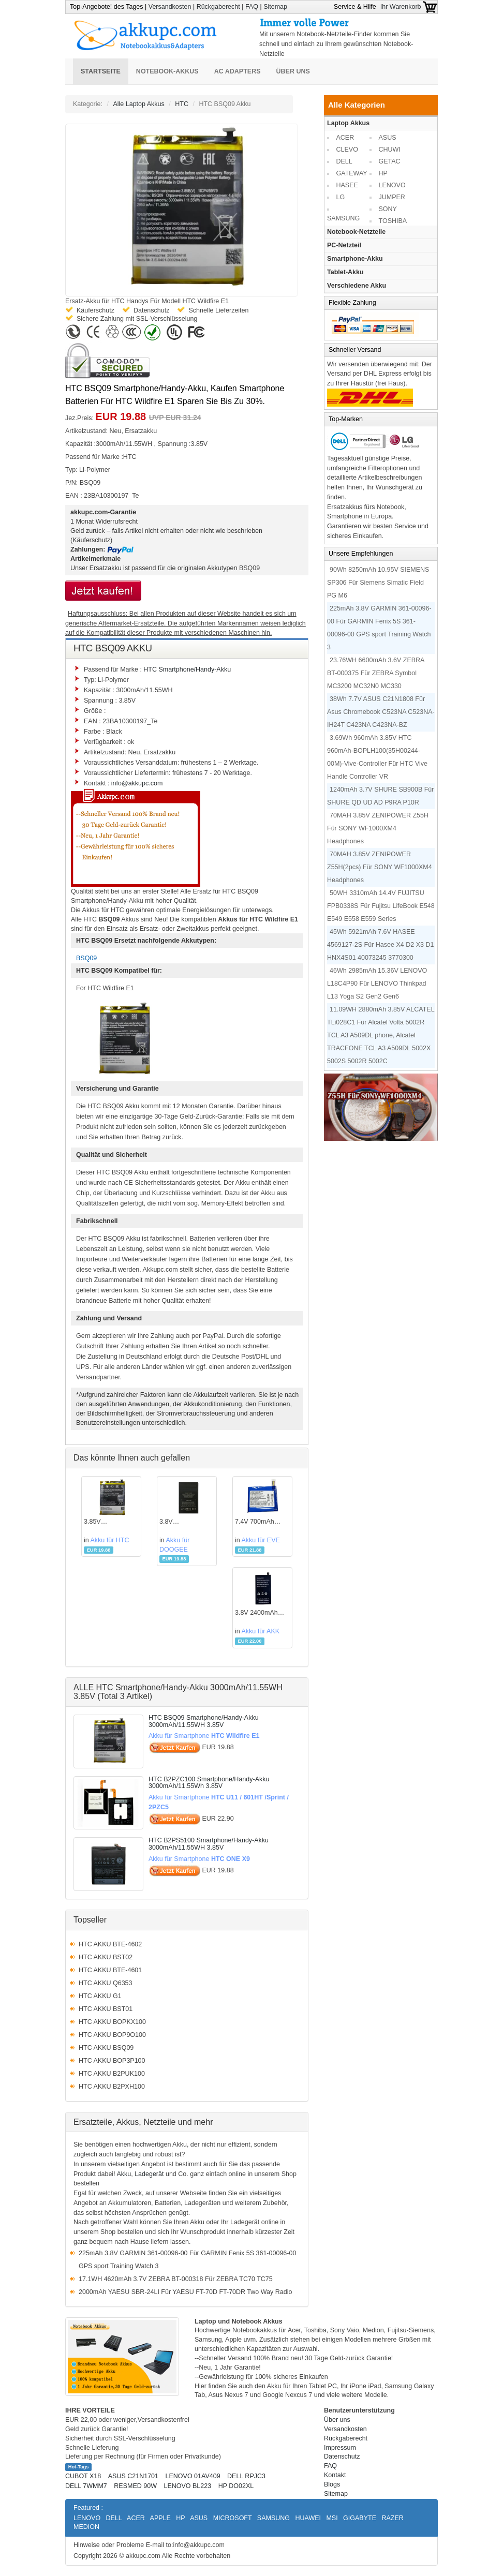 The width and height of the screenshot is (503, 2576). I want to click on LENOVO BL223, so click(187, 2486).